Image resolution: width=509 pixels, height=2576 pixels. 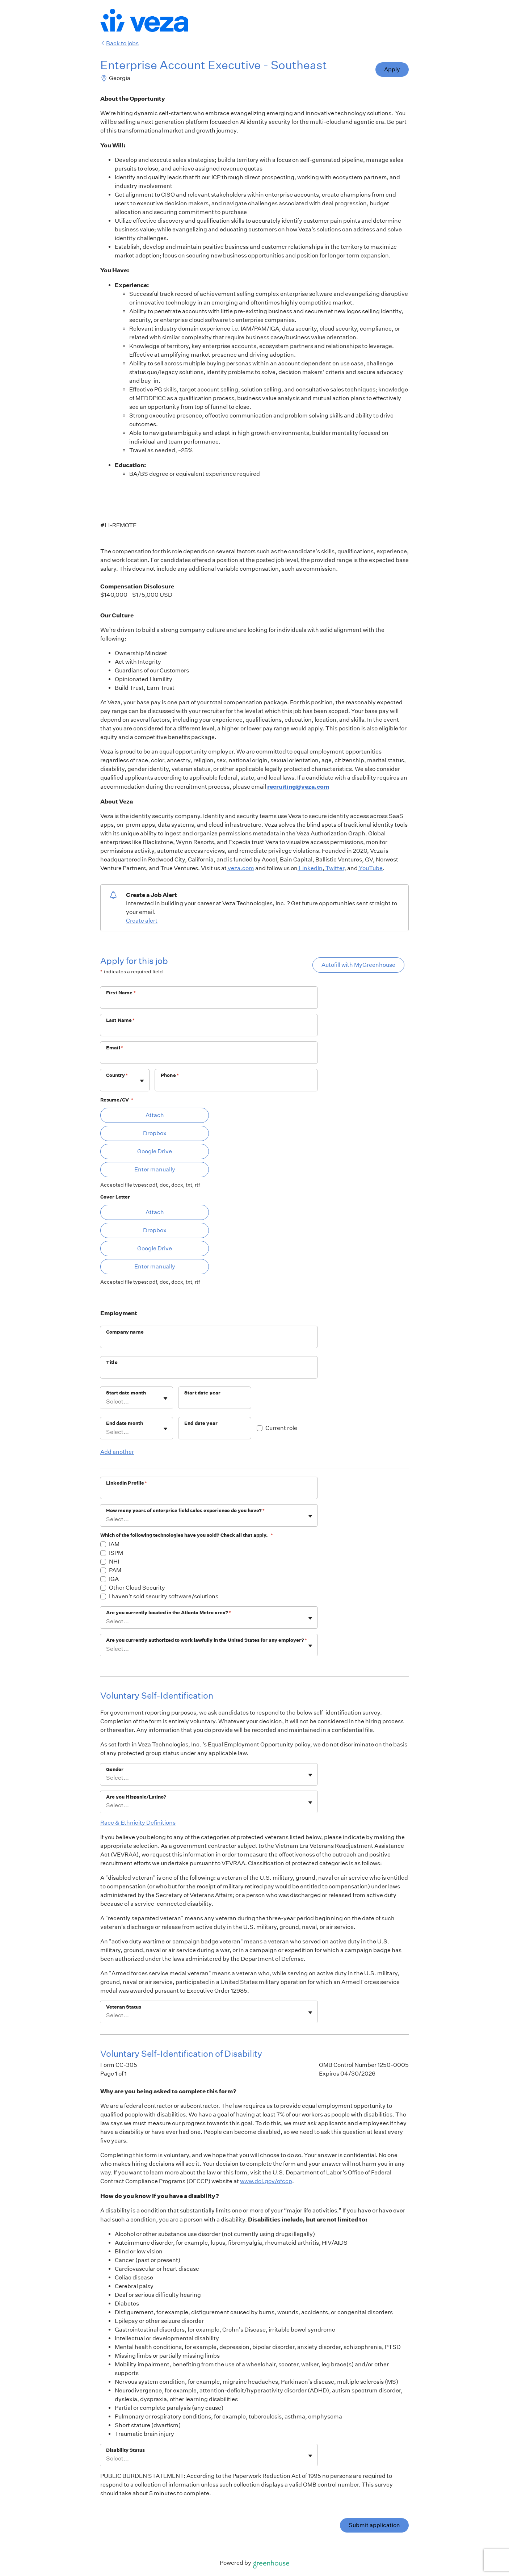 What do you see at coordinates (120, 1020) in the screenshot?
I see `Last Name` at bounding box center [120, 1020].